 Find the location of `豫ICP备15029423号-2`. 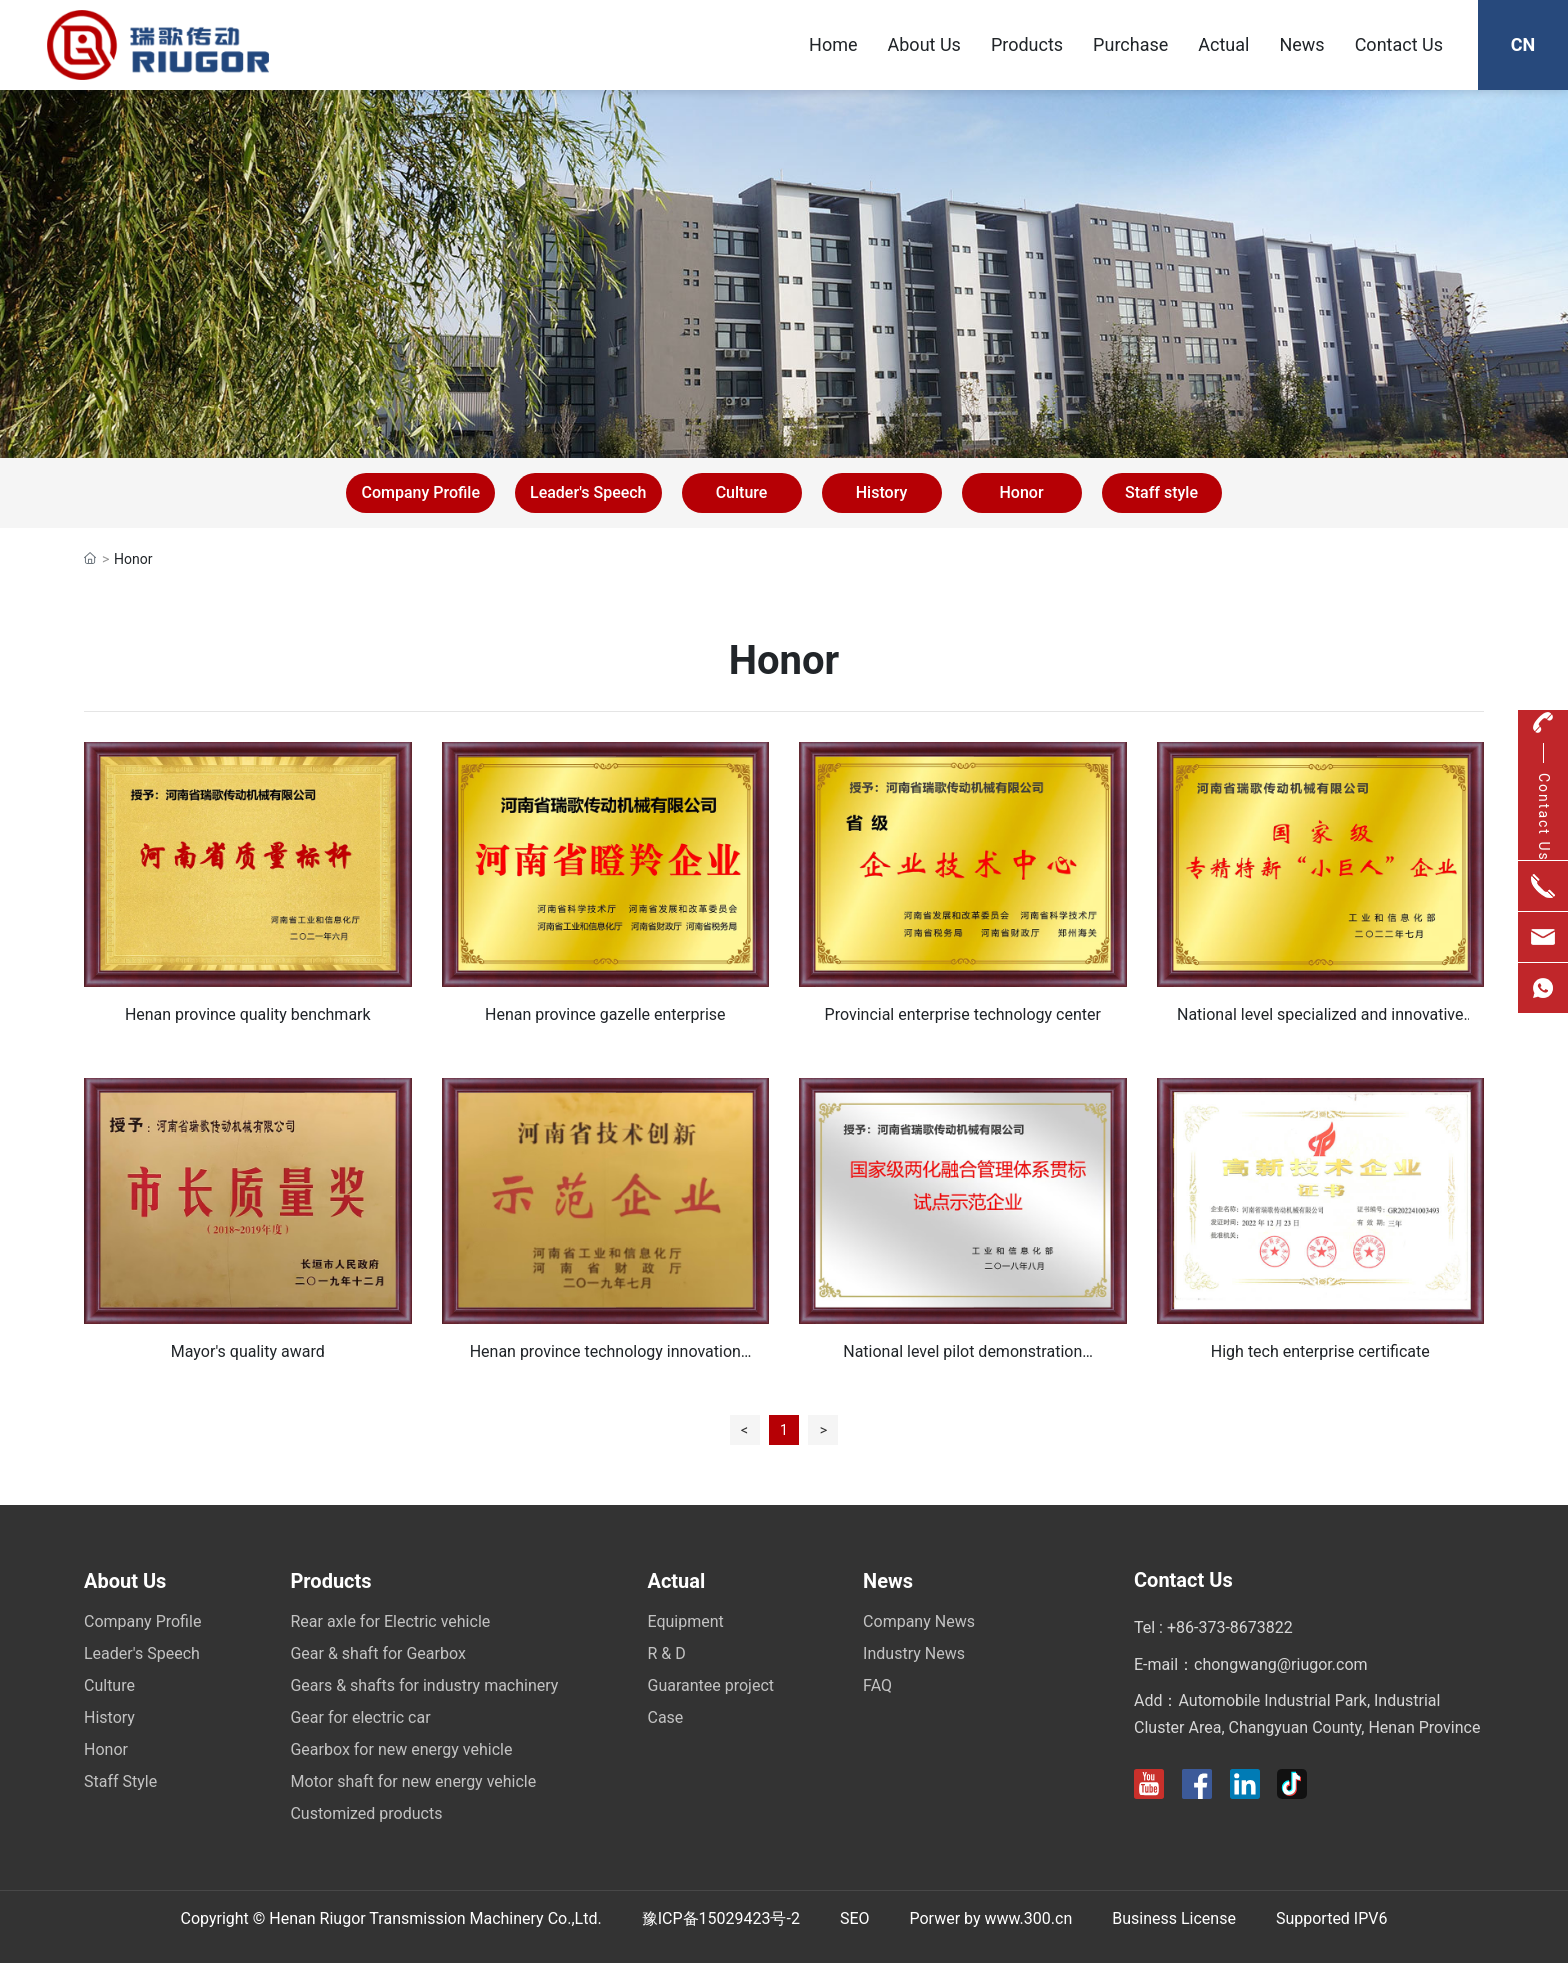

豫ICP备15029423号-2 is located at coordinates (721, 1918).